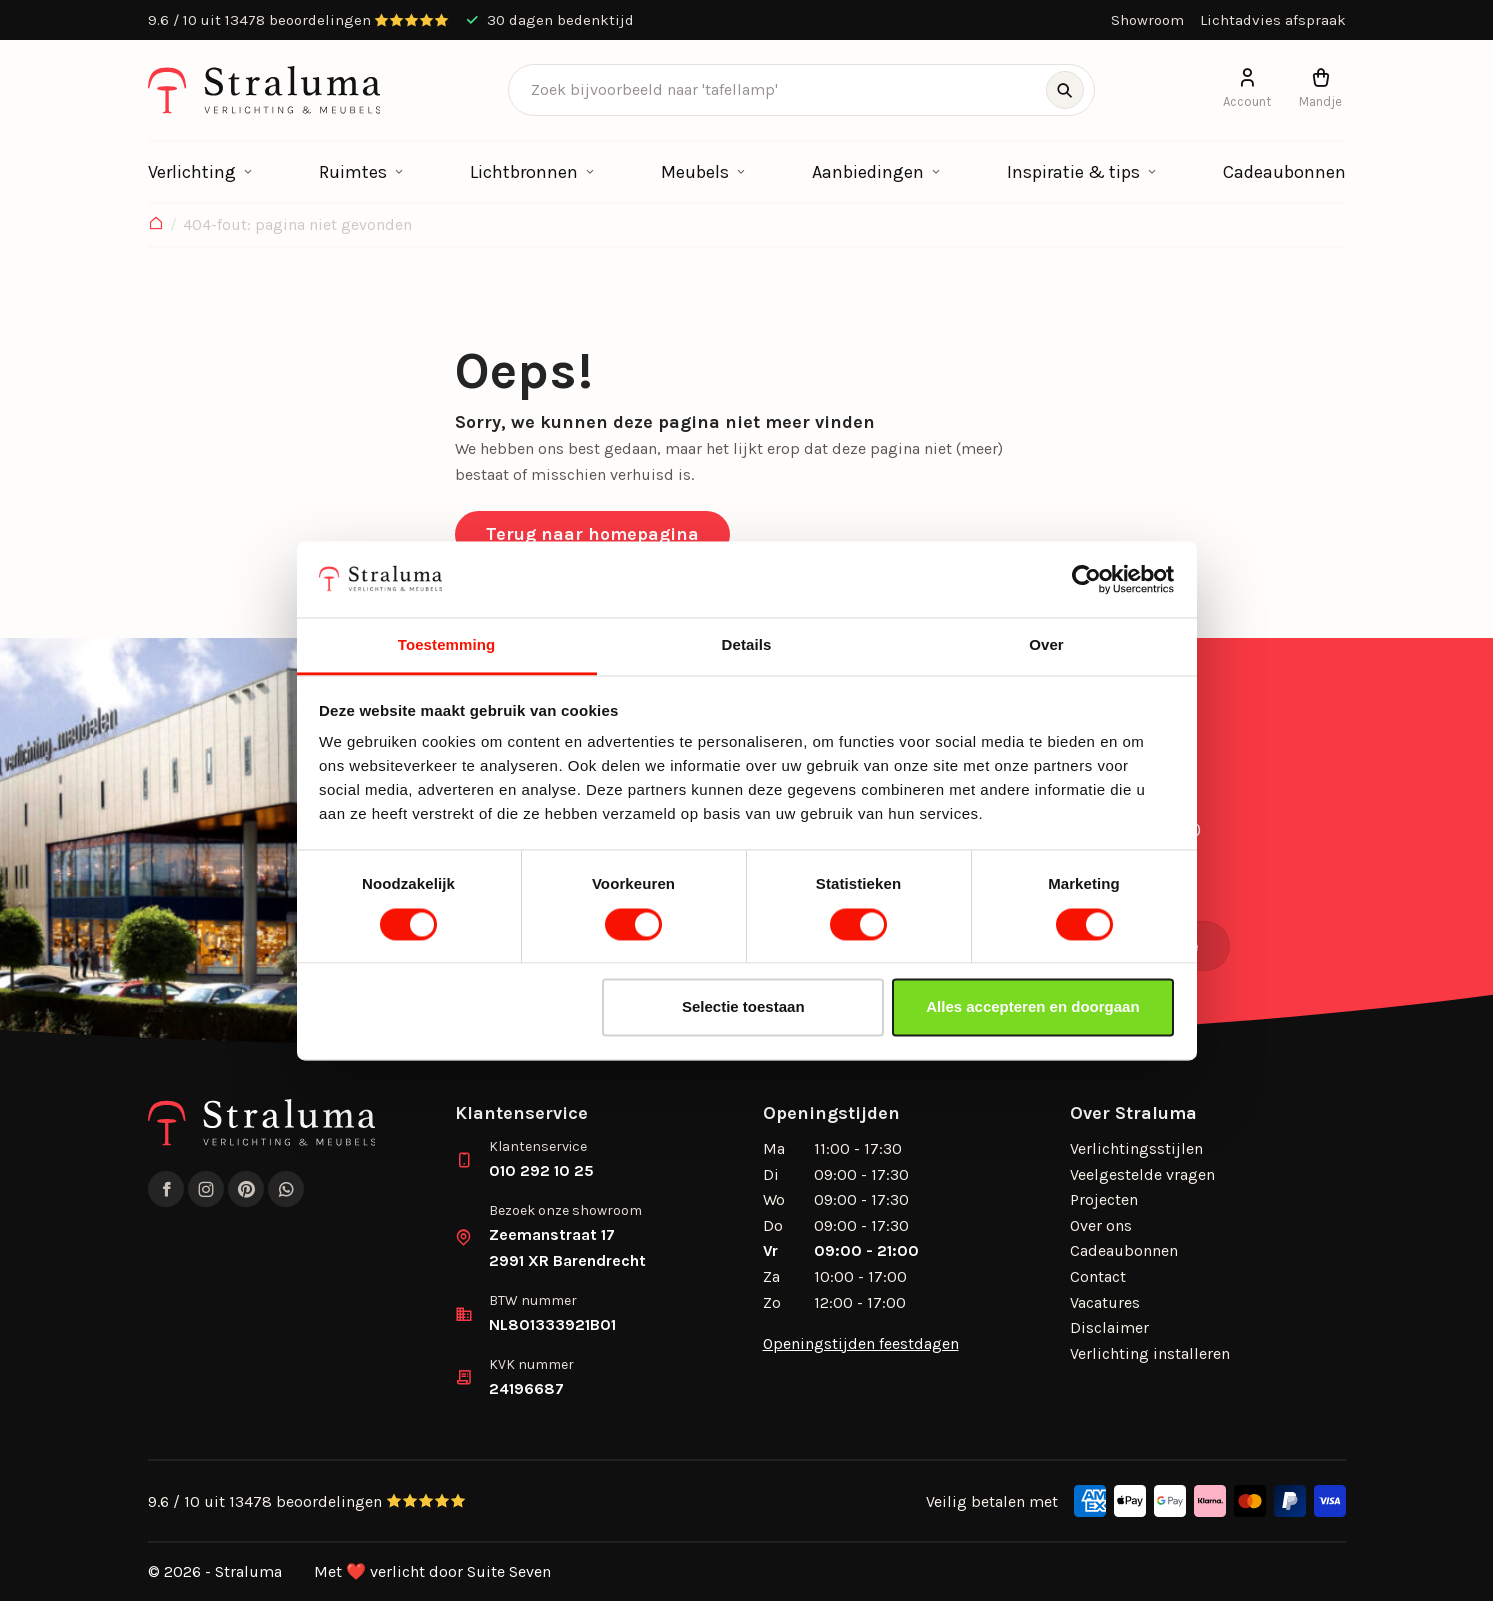 The width and height of the screenshot is (1493, 1601). What do you see at coordinates (868, 172) in the screenshot?
I see `Aanbiedingen` at bounding box center [868, 172].